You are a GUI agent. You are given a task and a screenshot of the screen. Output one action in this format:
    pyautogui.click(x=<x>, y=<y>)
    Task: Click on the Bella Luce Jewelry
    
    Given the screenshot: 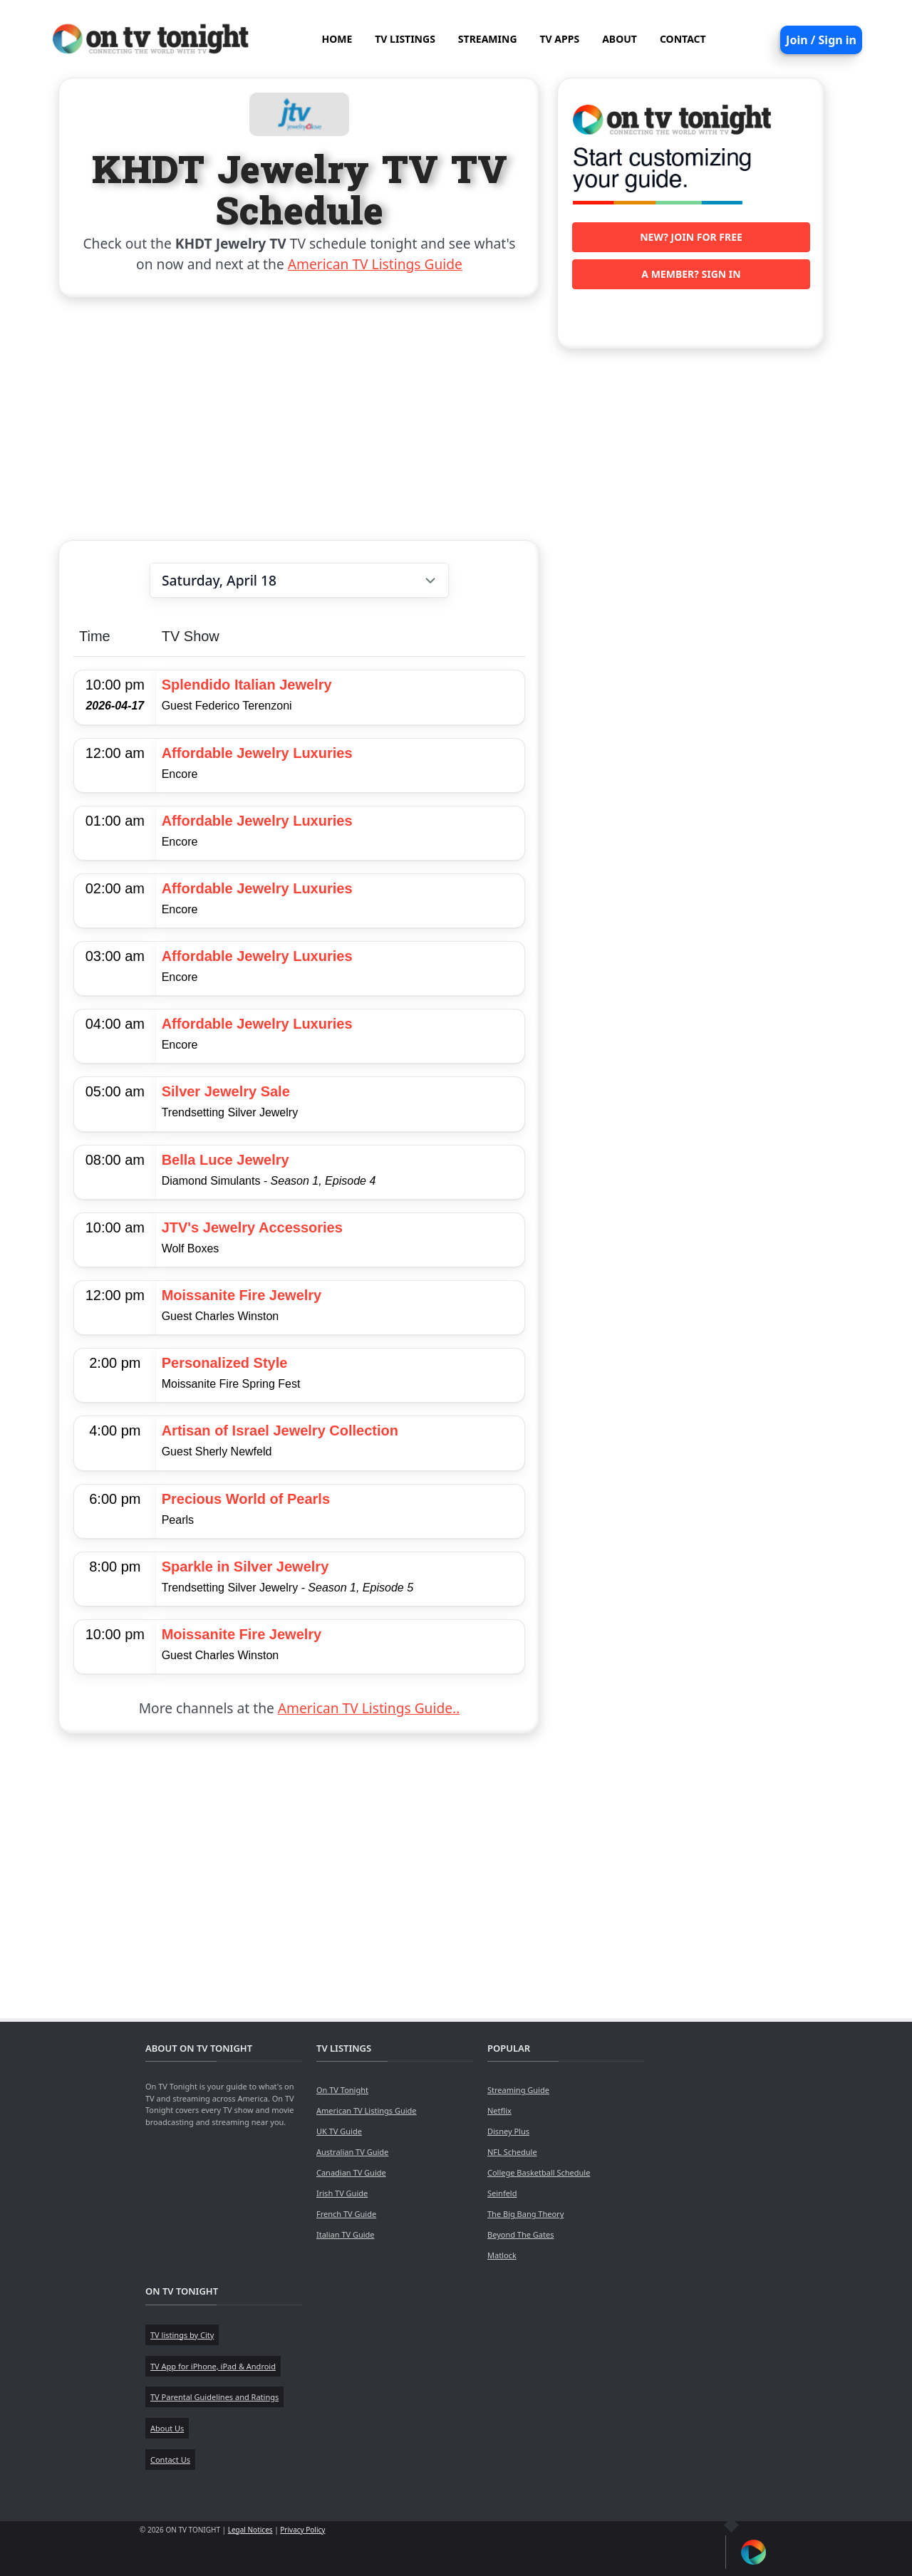 What is the action you would take?
    pyautogui.click(x=225, y=1160)
    